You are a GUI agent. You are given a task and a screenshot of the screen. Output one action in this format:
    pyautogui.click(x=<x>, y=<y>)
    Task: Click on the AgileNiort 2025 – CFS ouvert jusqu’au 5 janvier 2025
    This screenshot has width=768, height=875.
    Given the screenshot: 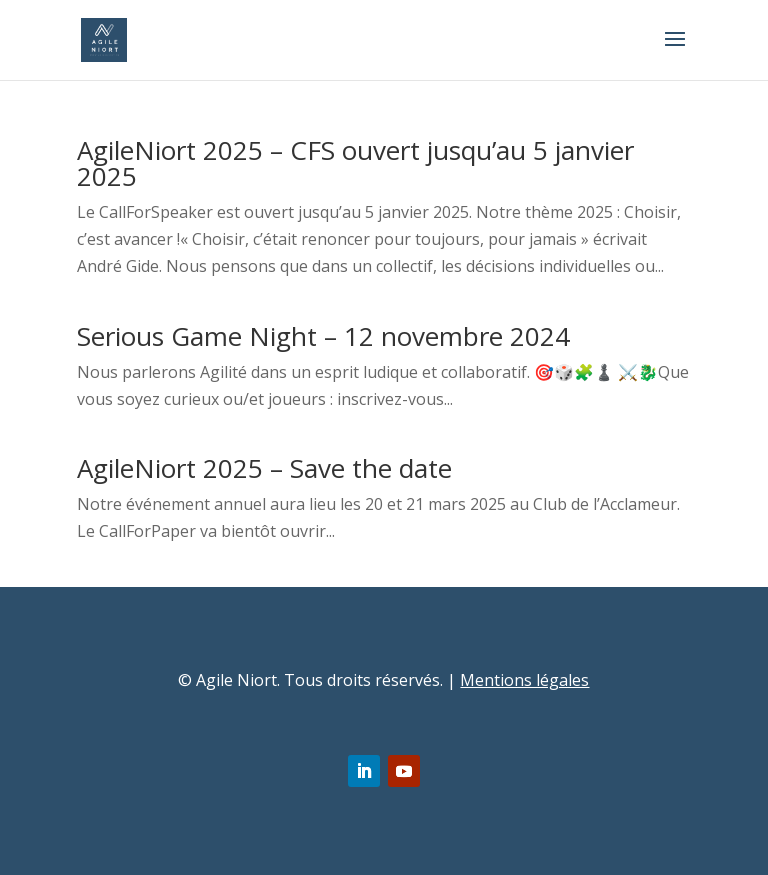 What is the action you would take?
    pyautogui.click(x=355, y=163)
    